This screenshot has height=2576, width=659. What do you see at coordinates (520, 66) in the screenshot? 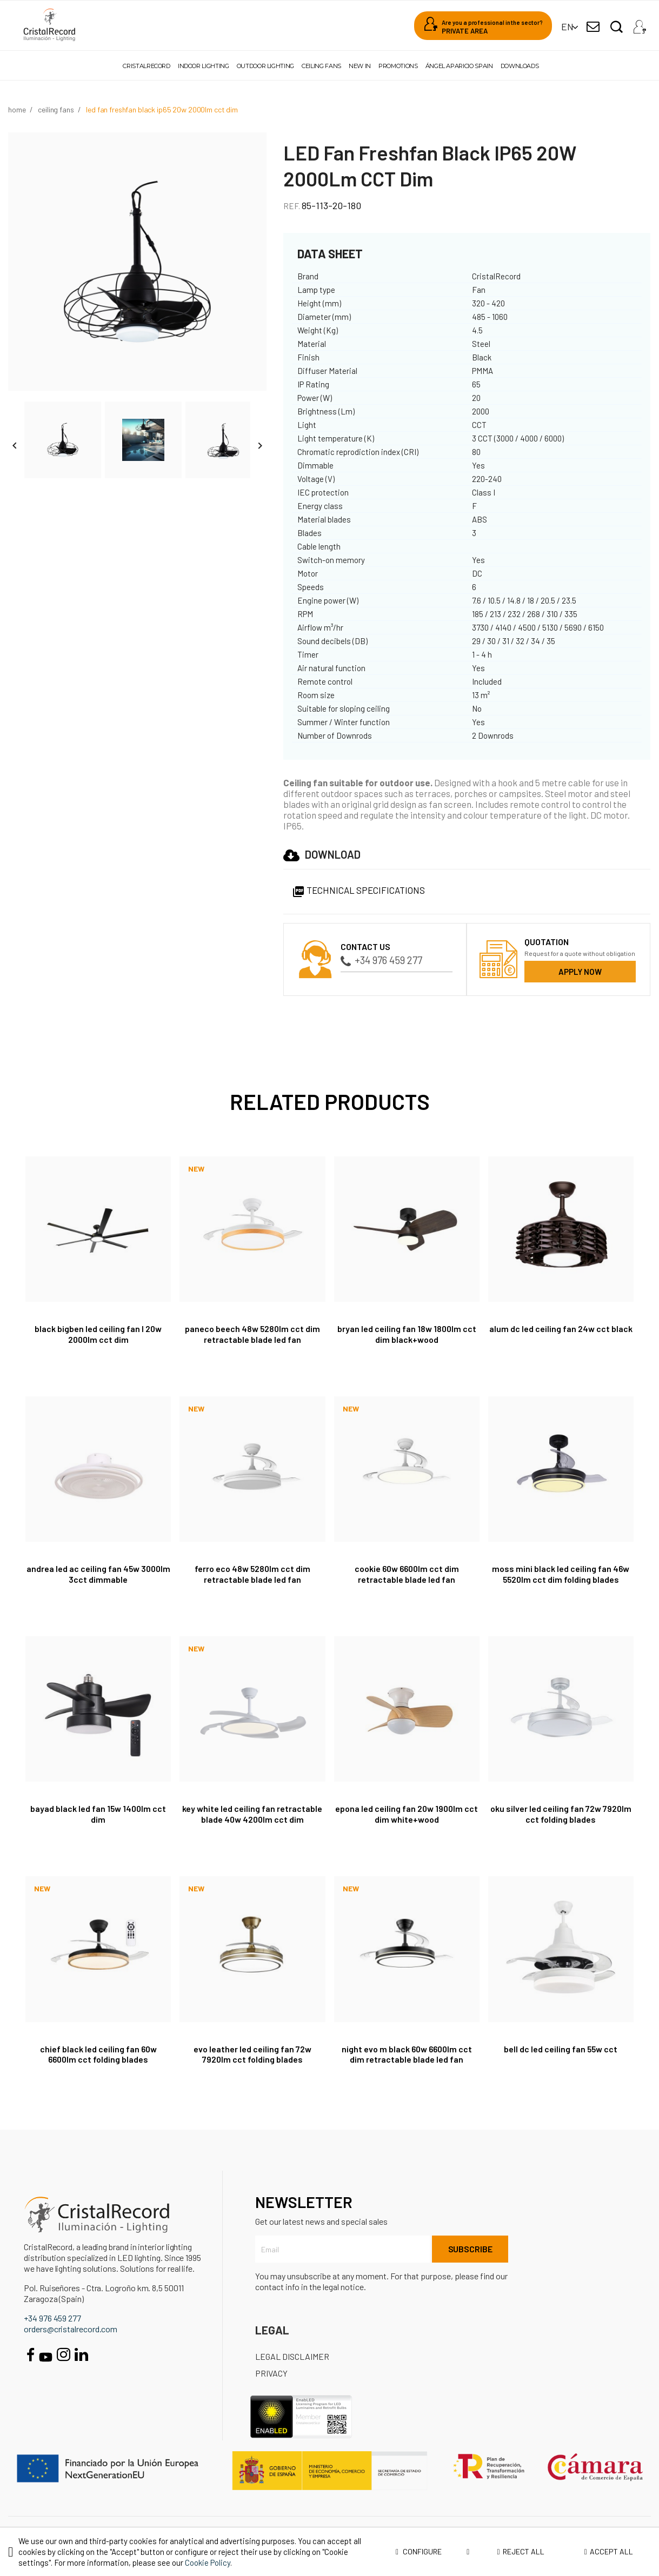
I see `Downloads` at bounding box center [520, 66].